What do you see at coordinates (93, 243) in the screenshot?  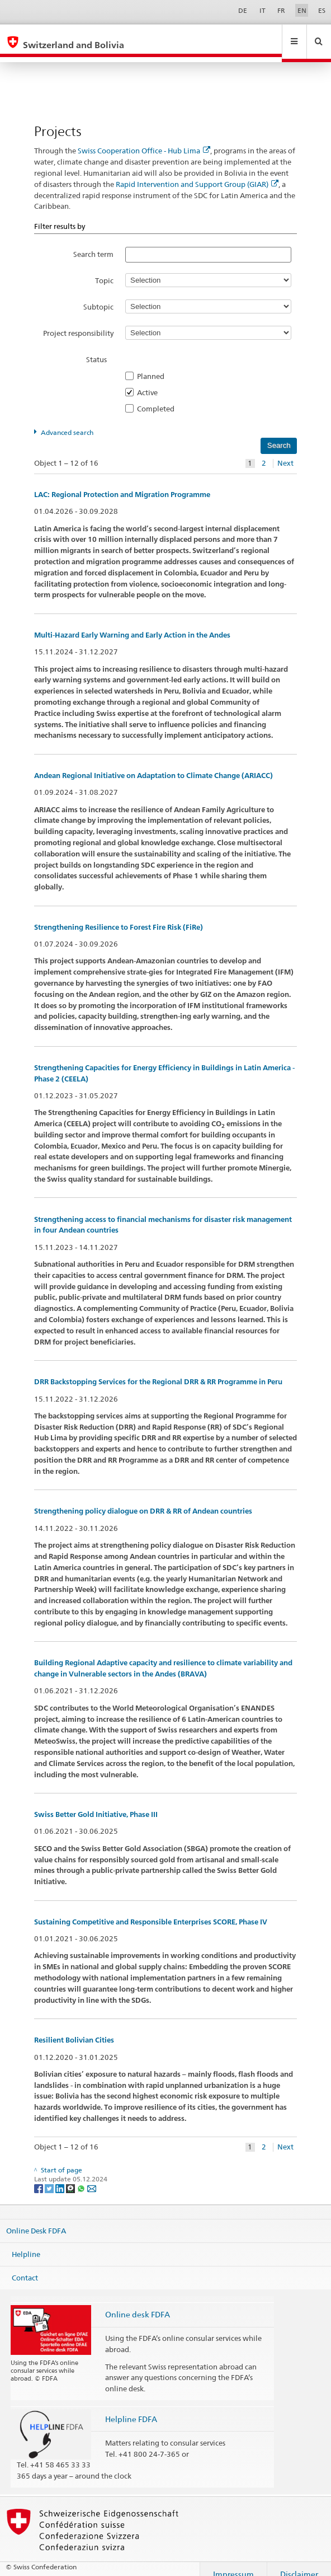 I see `Search term` at bounding box center [93, 243].